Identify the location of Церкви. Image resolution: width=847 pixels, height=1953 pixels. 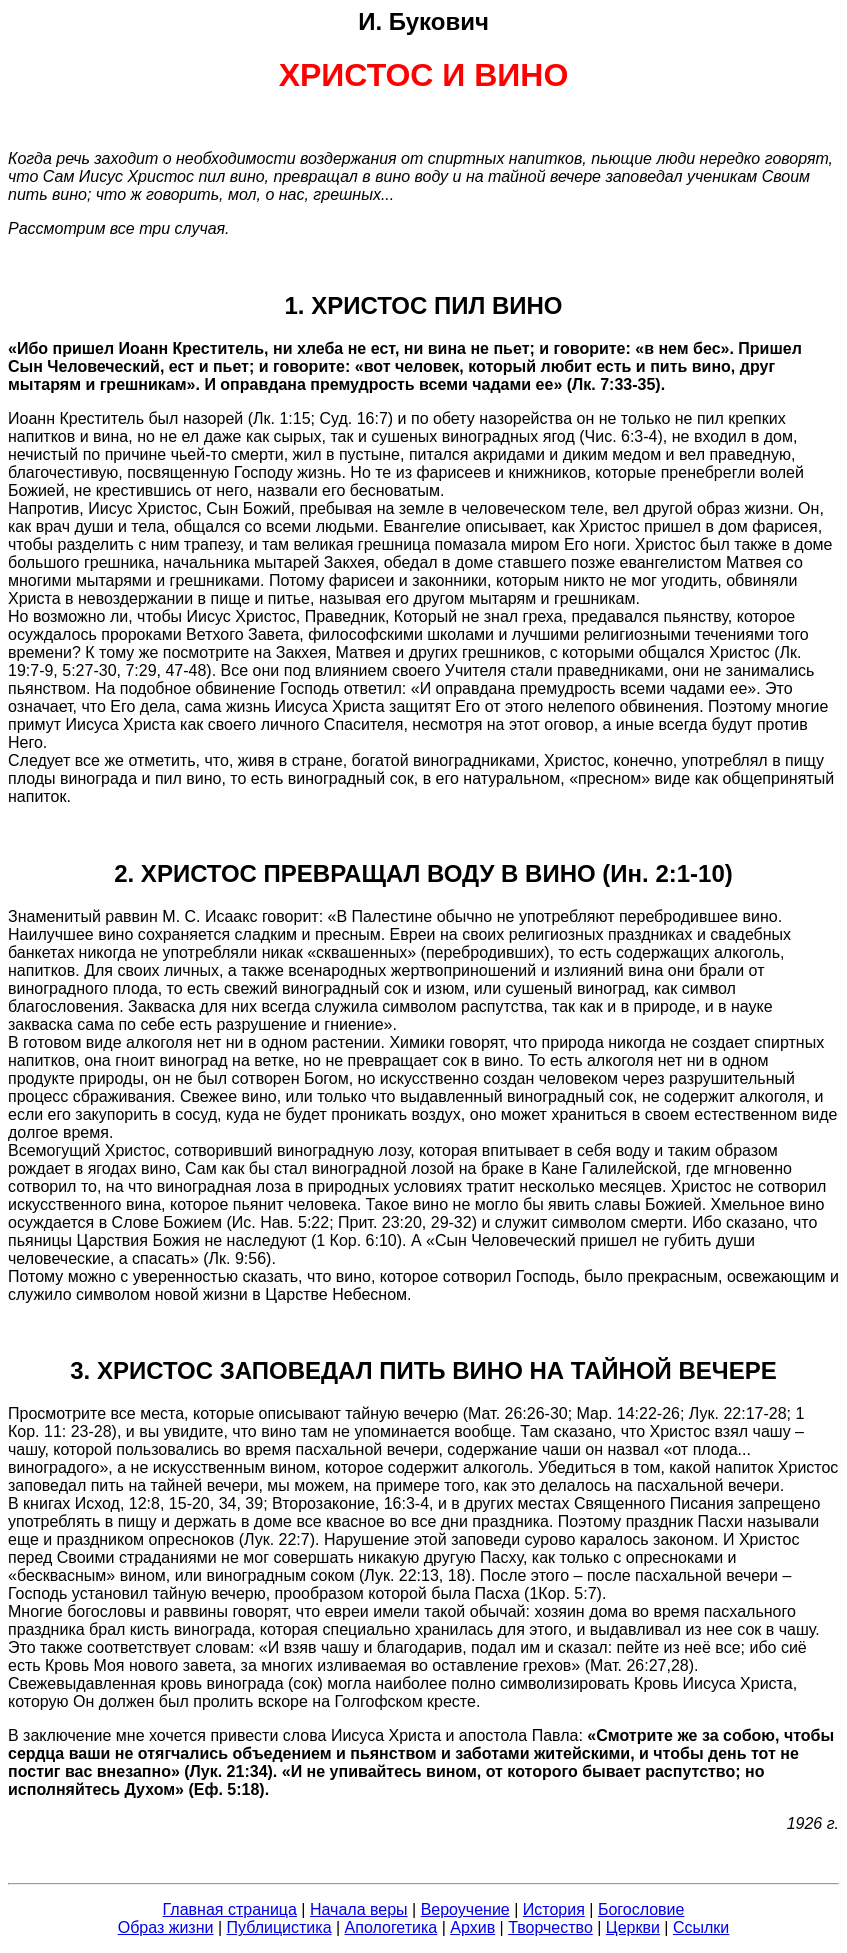
(633, 1927).